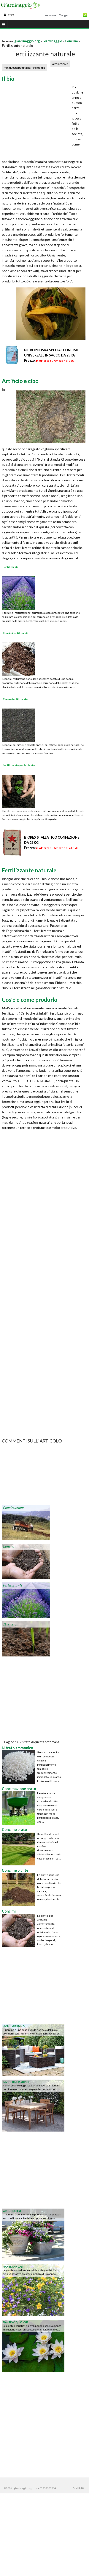 The width and height of the screenshot is (89, 2576). I want to click on Cos'è e come produrlo, so click(29, 999).